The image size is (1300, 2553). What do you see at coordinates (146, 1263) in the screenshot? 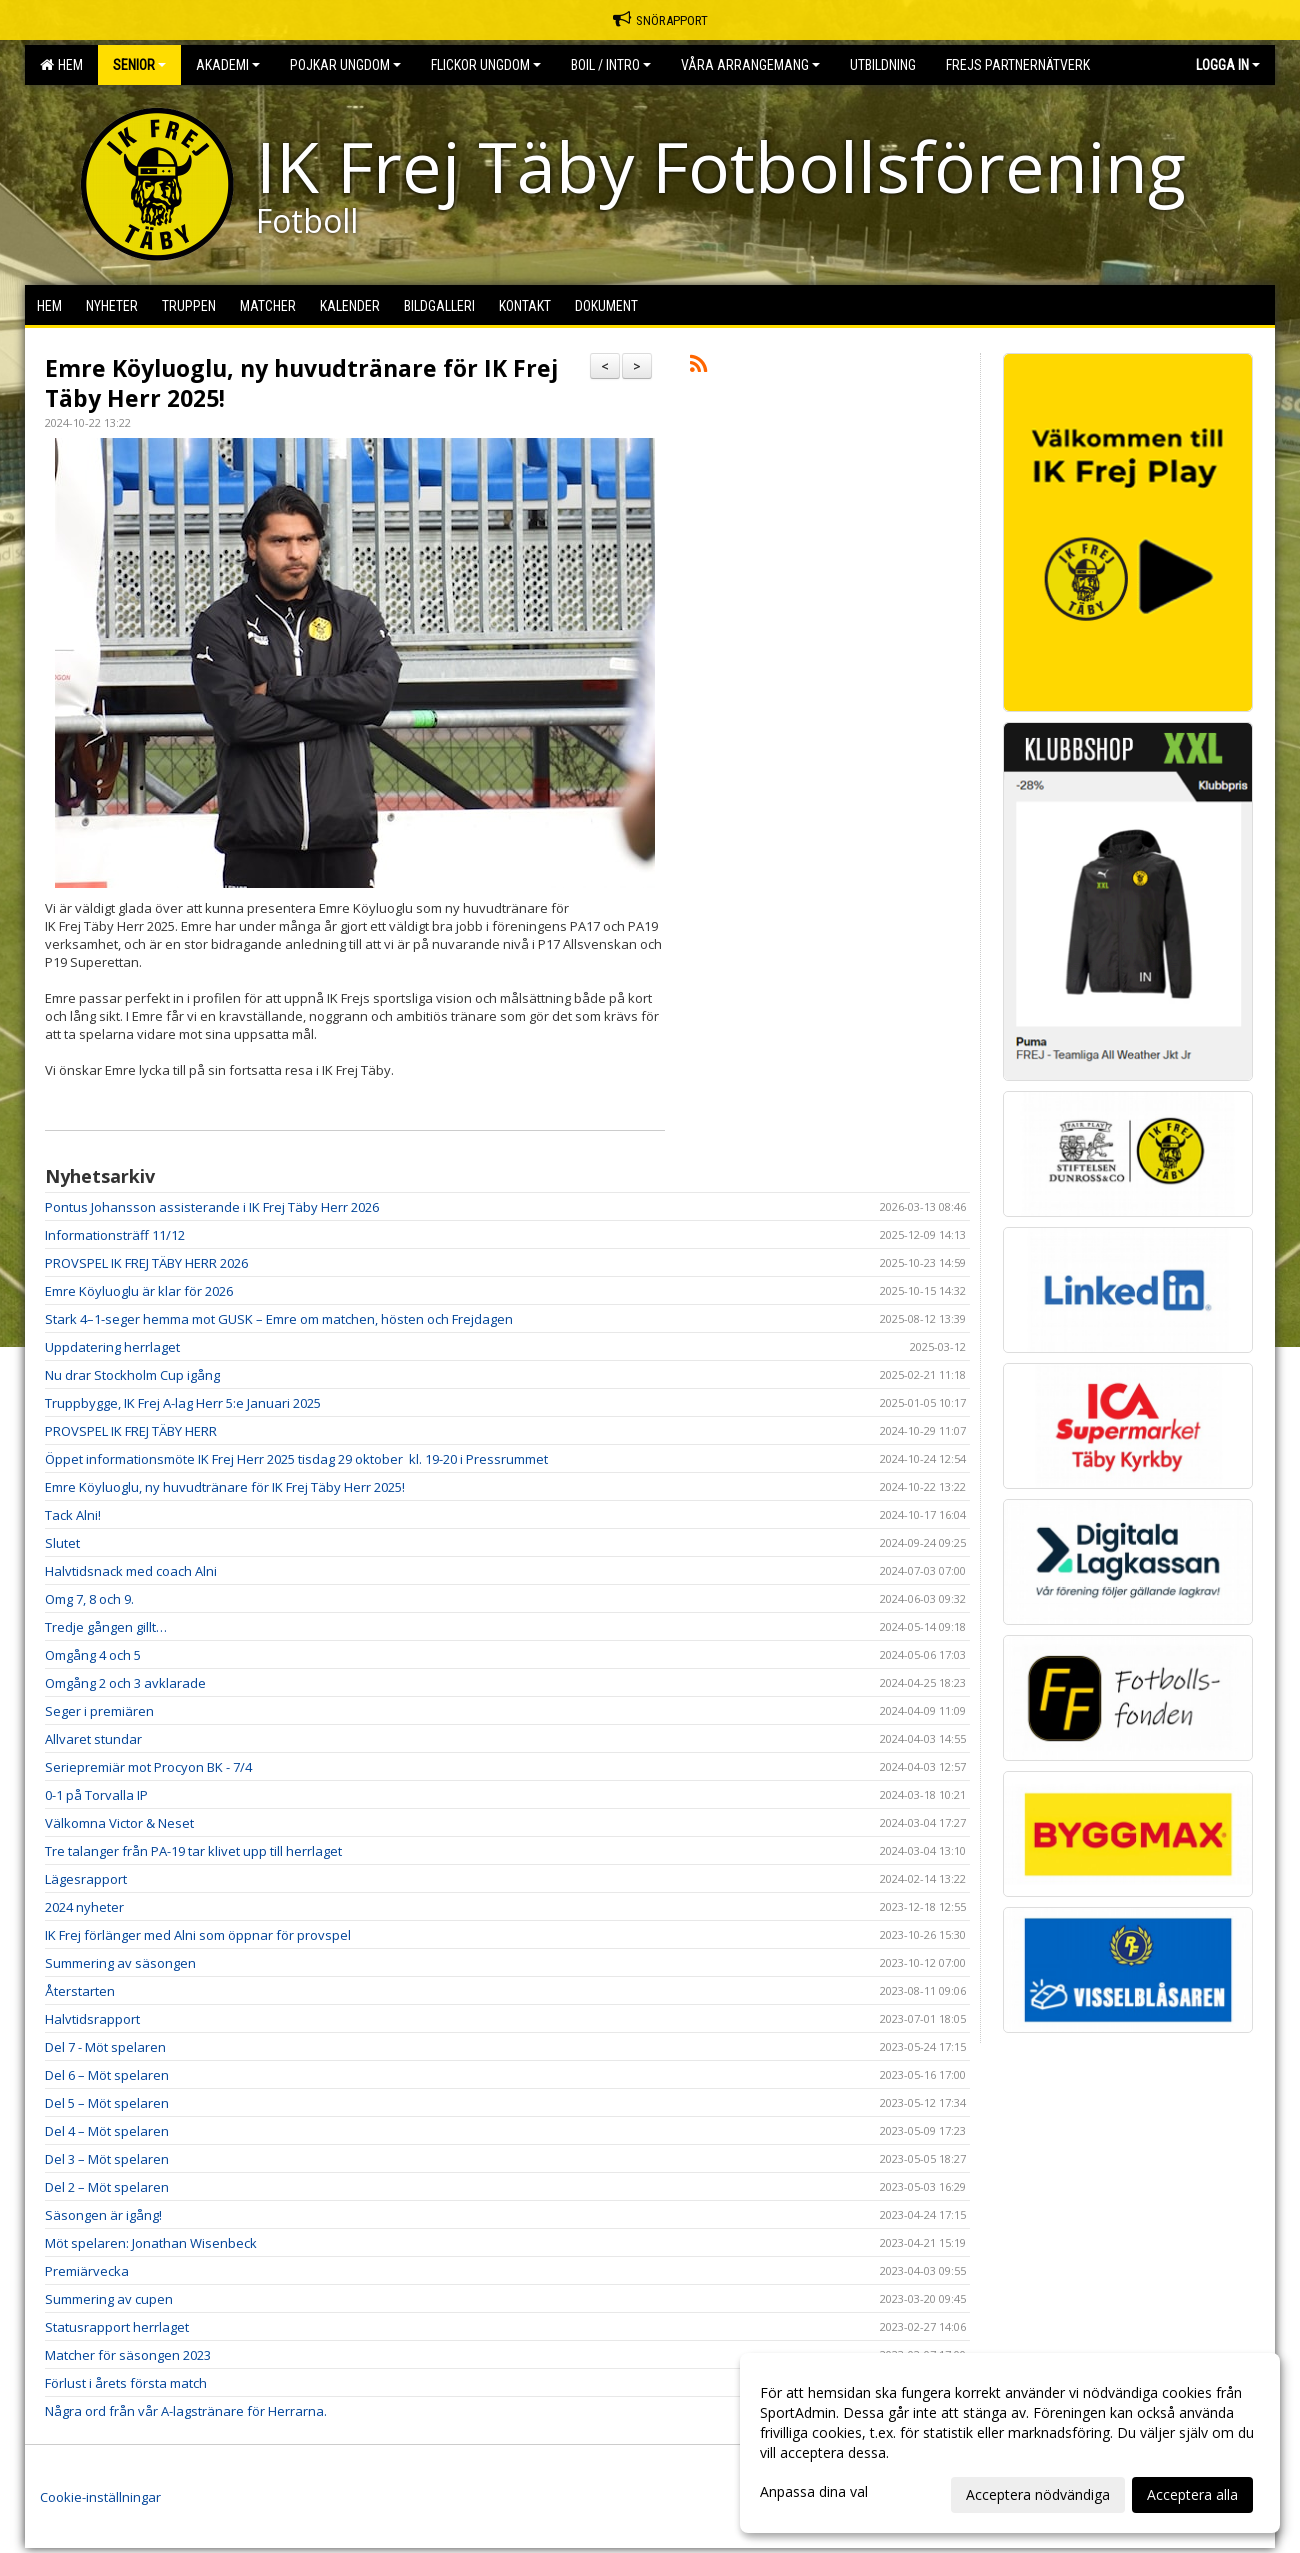
I see `PROVSPEL IK FREJ TÄBY HERR 2026` at bounding box center [146, 1263].